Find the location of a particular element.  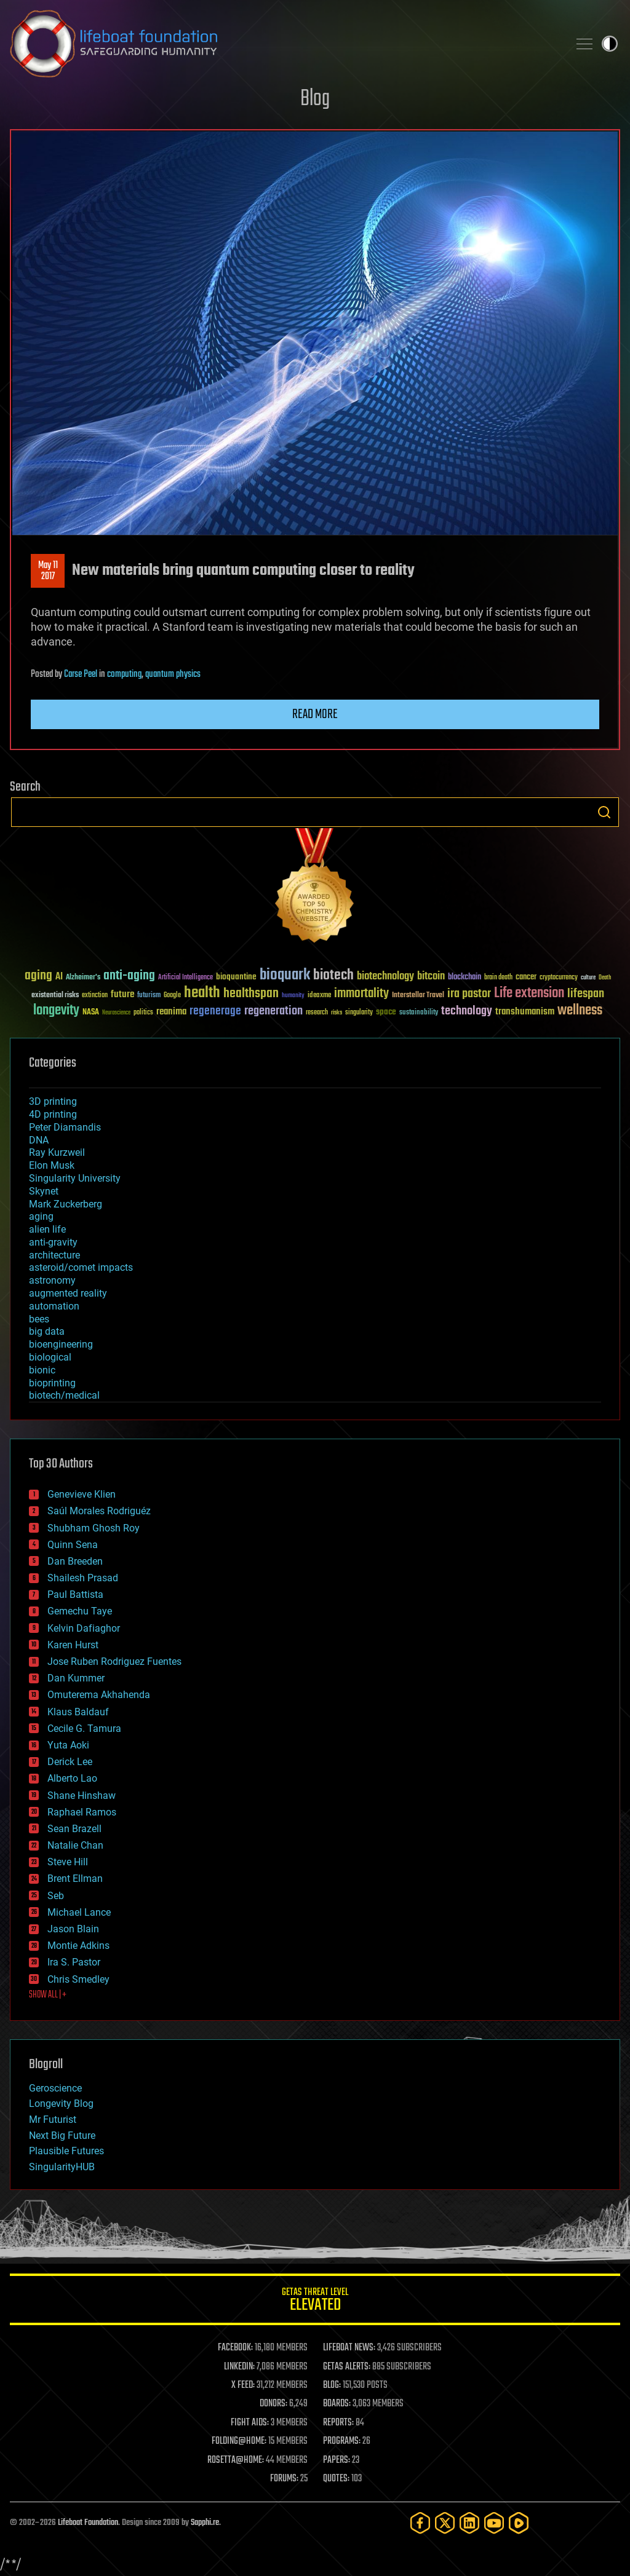

Montie Adkins is located at coordinates (78, 1945).